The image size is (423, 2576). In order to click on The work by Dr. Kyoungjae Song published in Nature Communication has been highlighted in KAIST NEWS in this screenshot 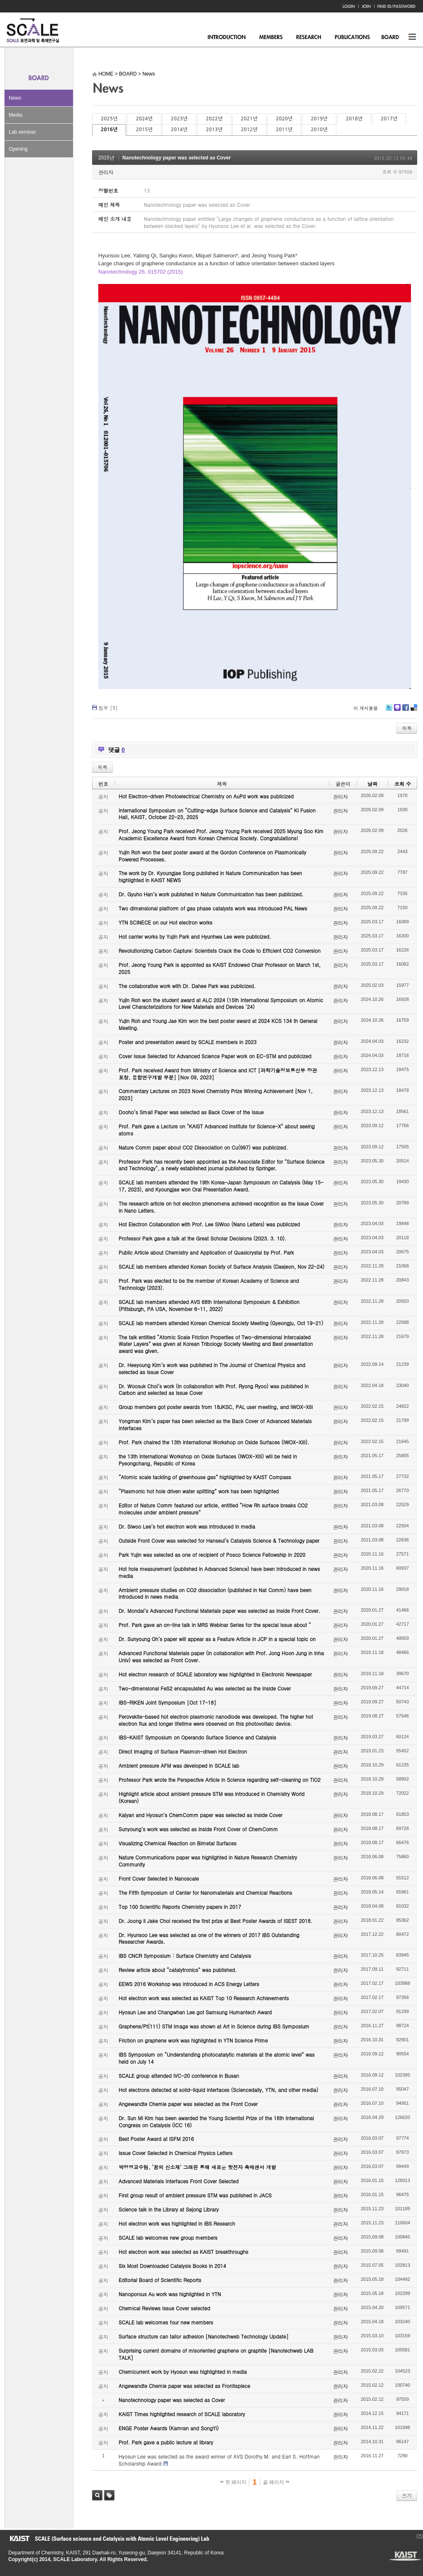, I will do `click(210, 876)`.